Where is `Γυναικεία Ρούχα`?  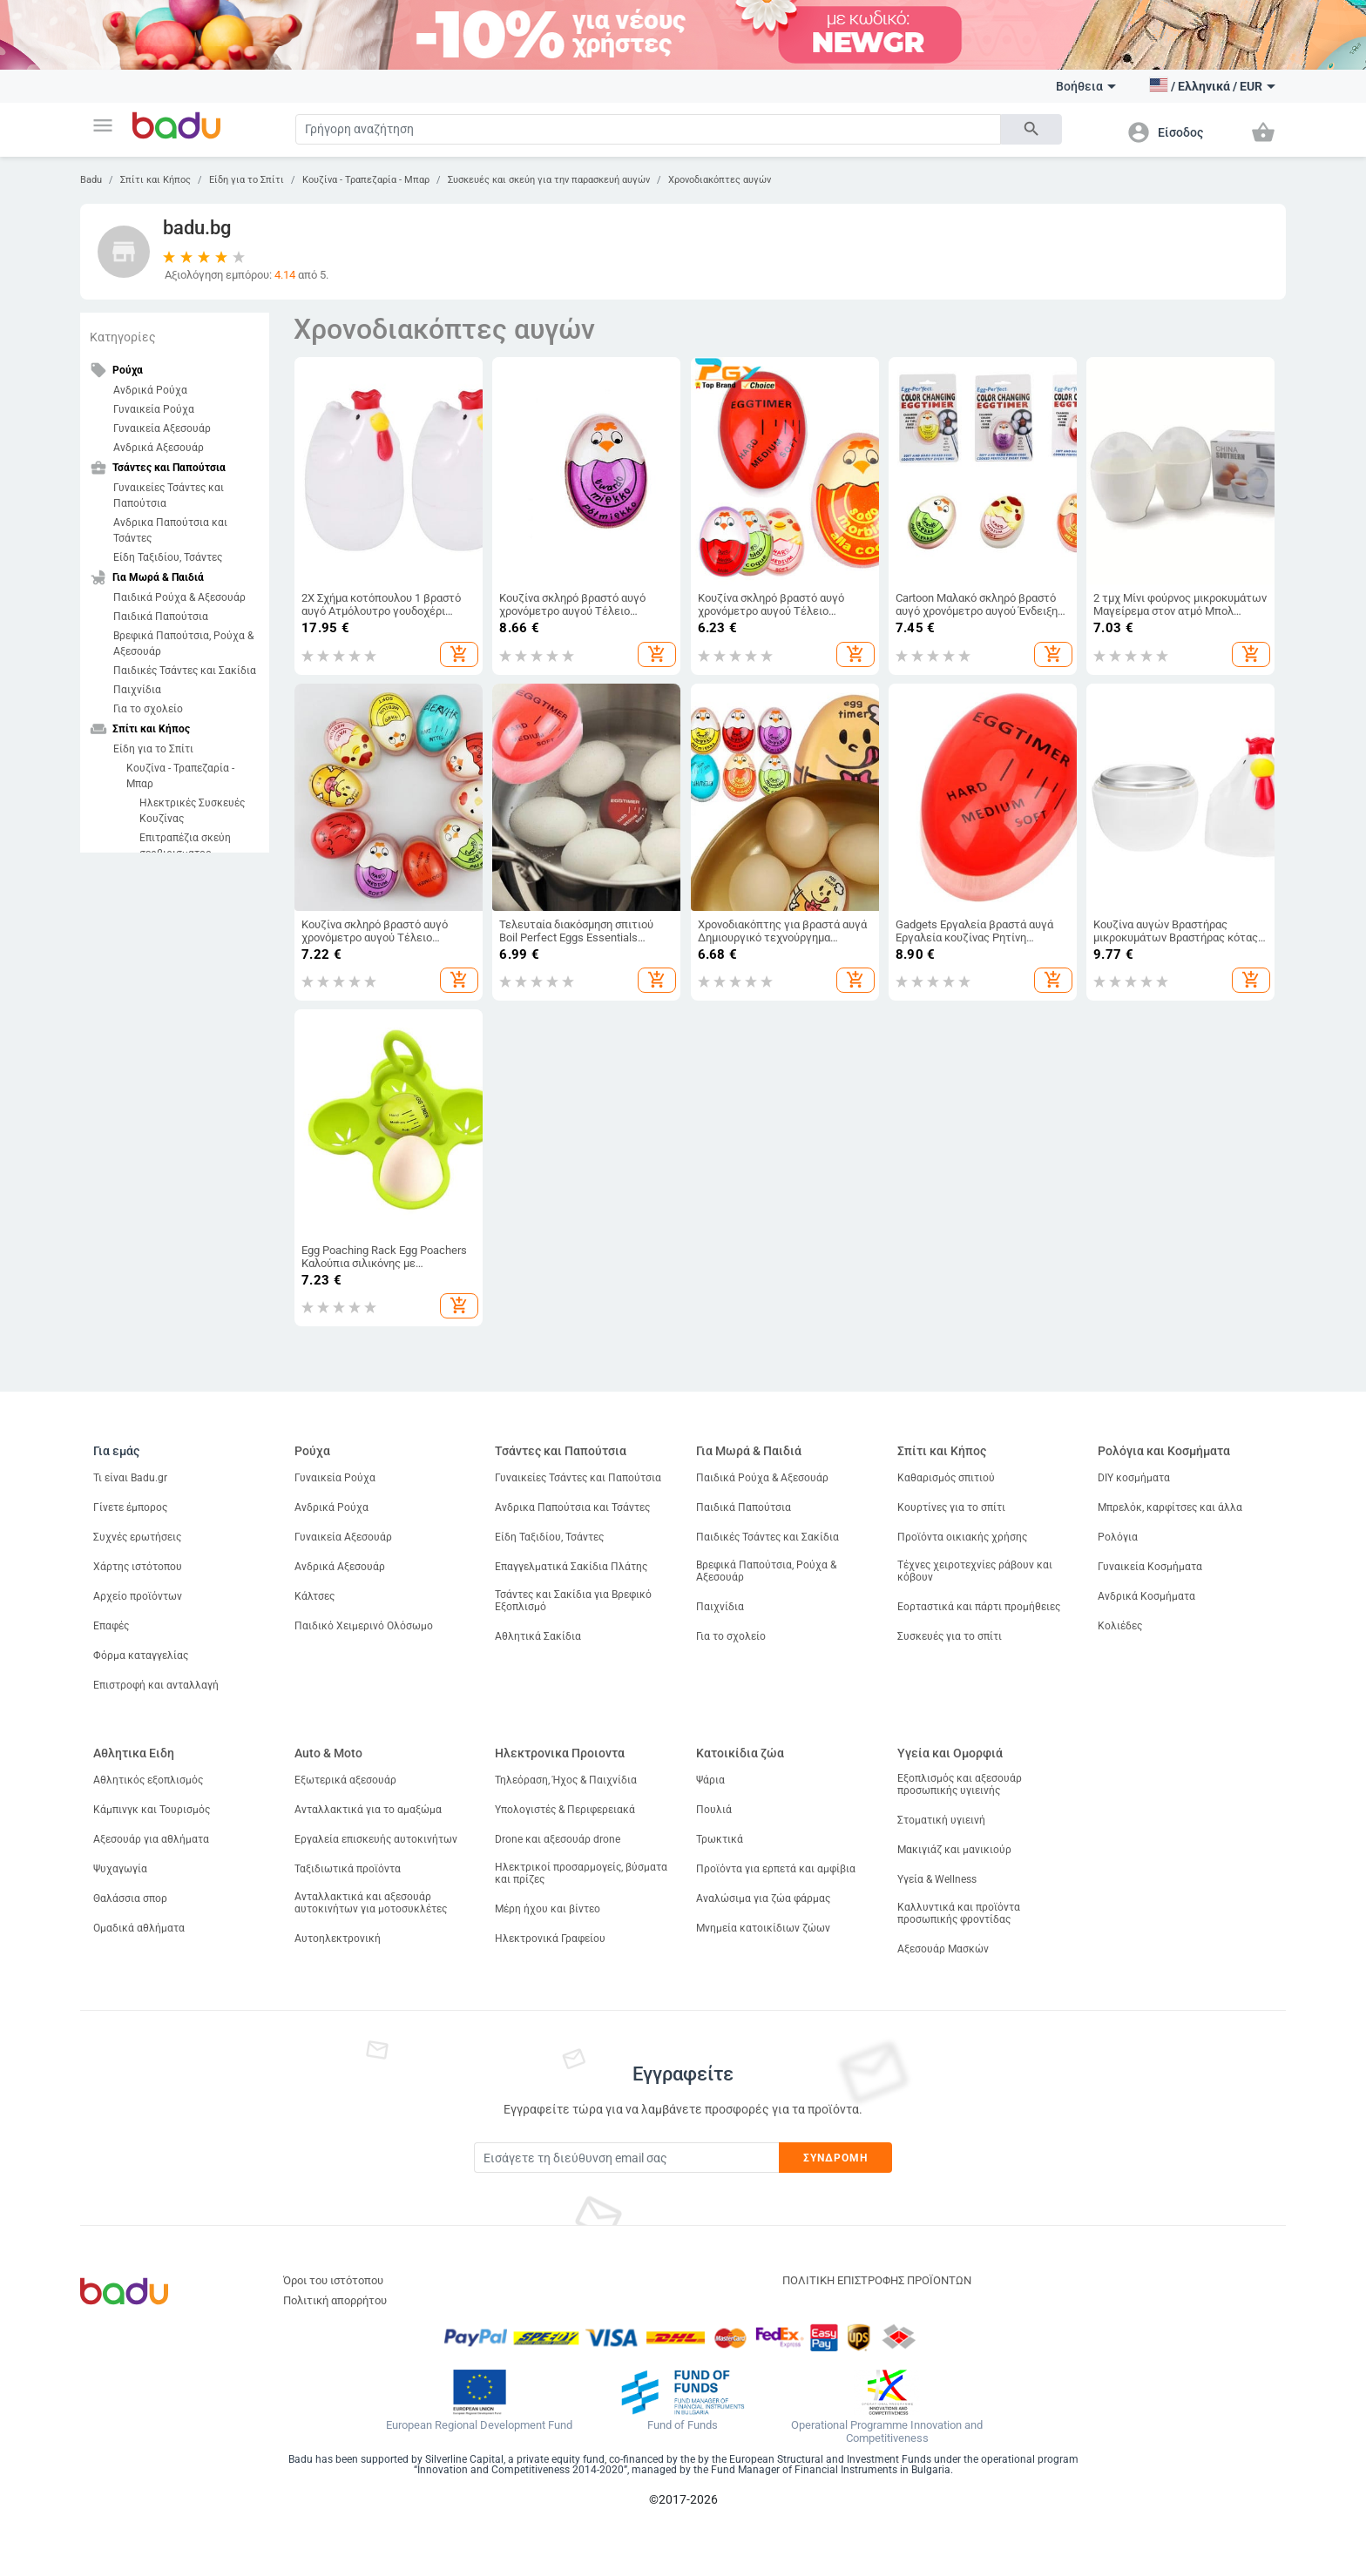 Γυναικεία Ρούχα is located at coordinates (153, 409).